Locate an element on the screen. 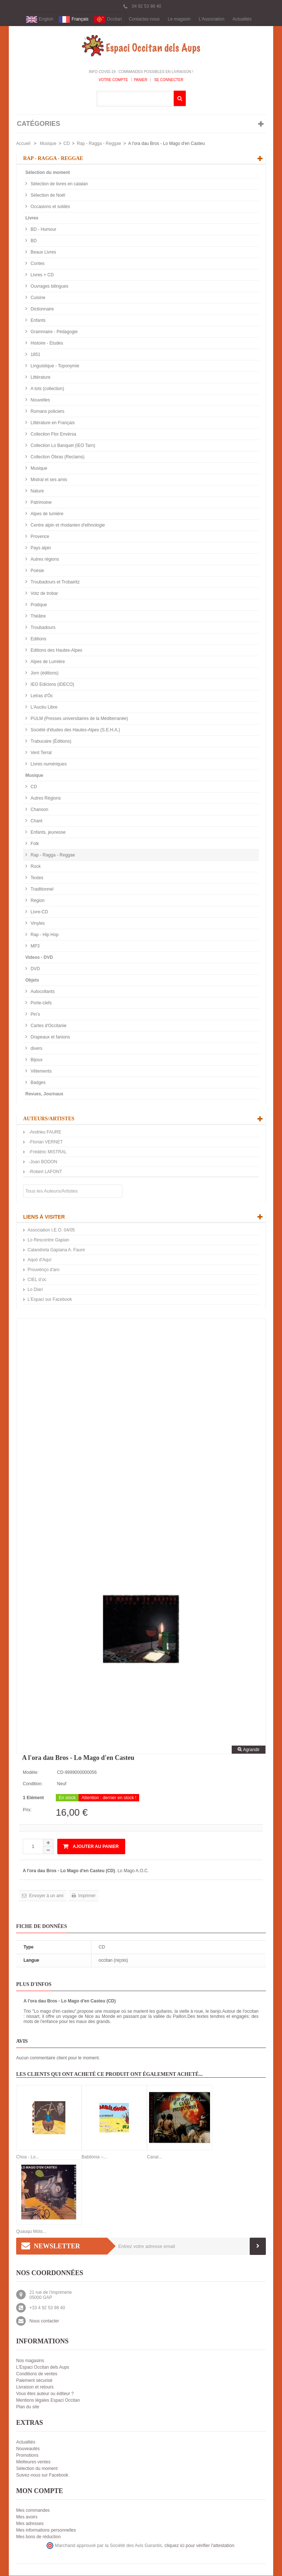 Image resolution: width=282 pixels, height=2576 pixels. Panier is located at coordinates (141, 80).